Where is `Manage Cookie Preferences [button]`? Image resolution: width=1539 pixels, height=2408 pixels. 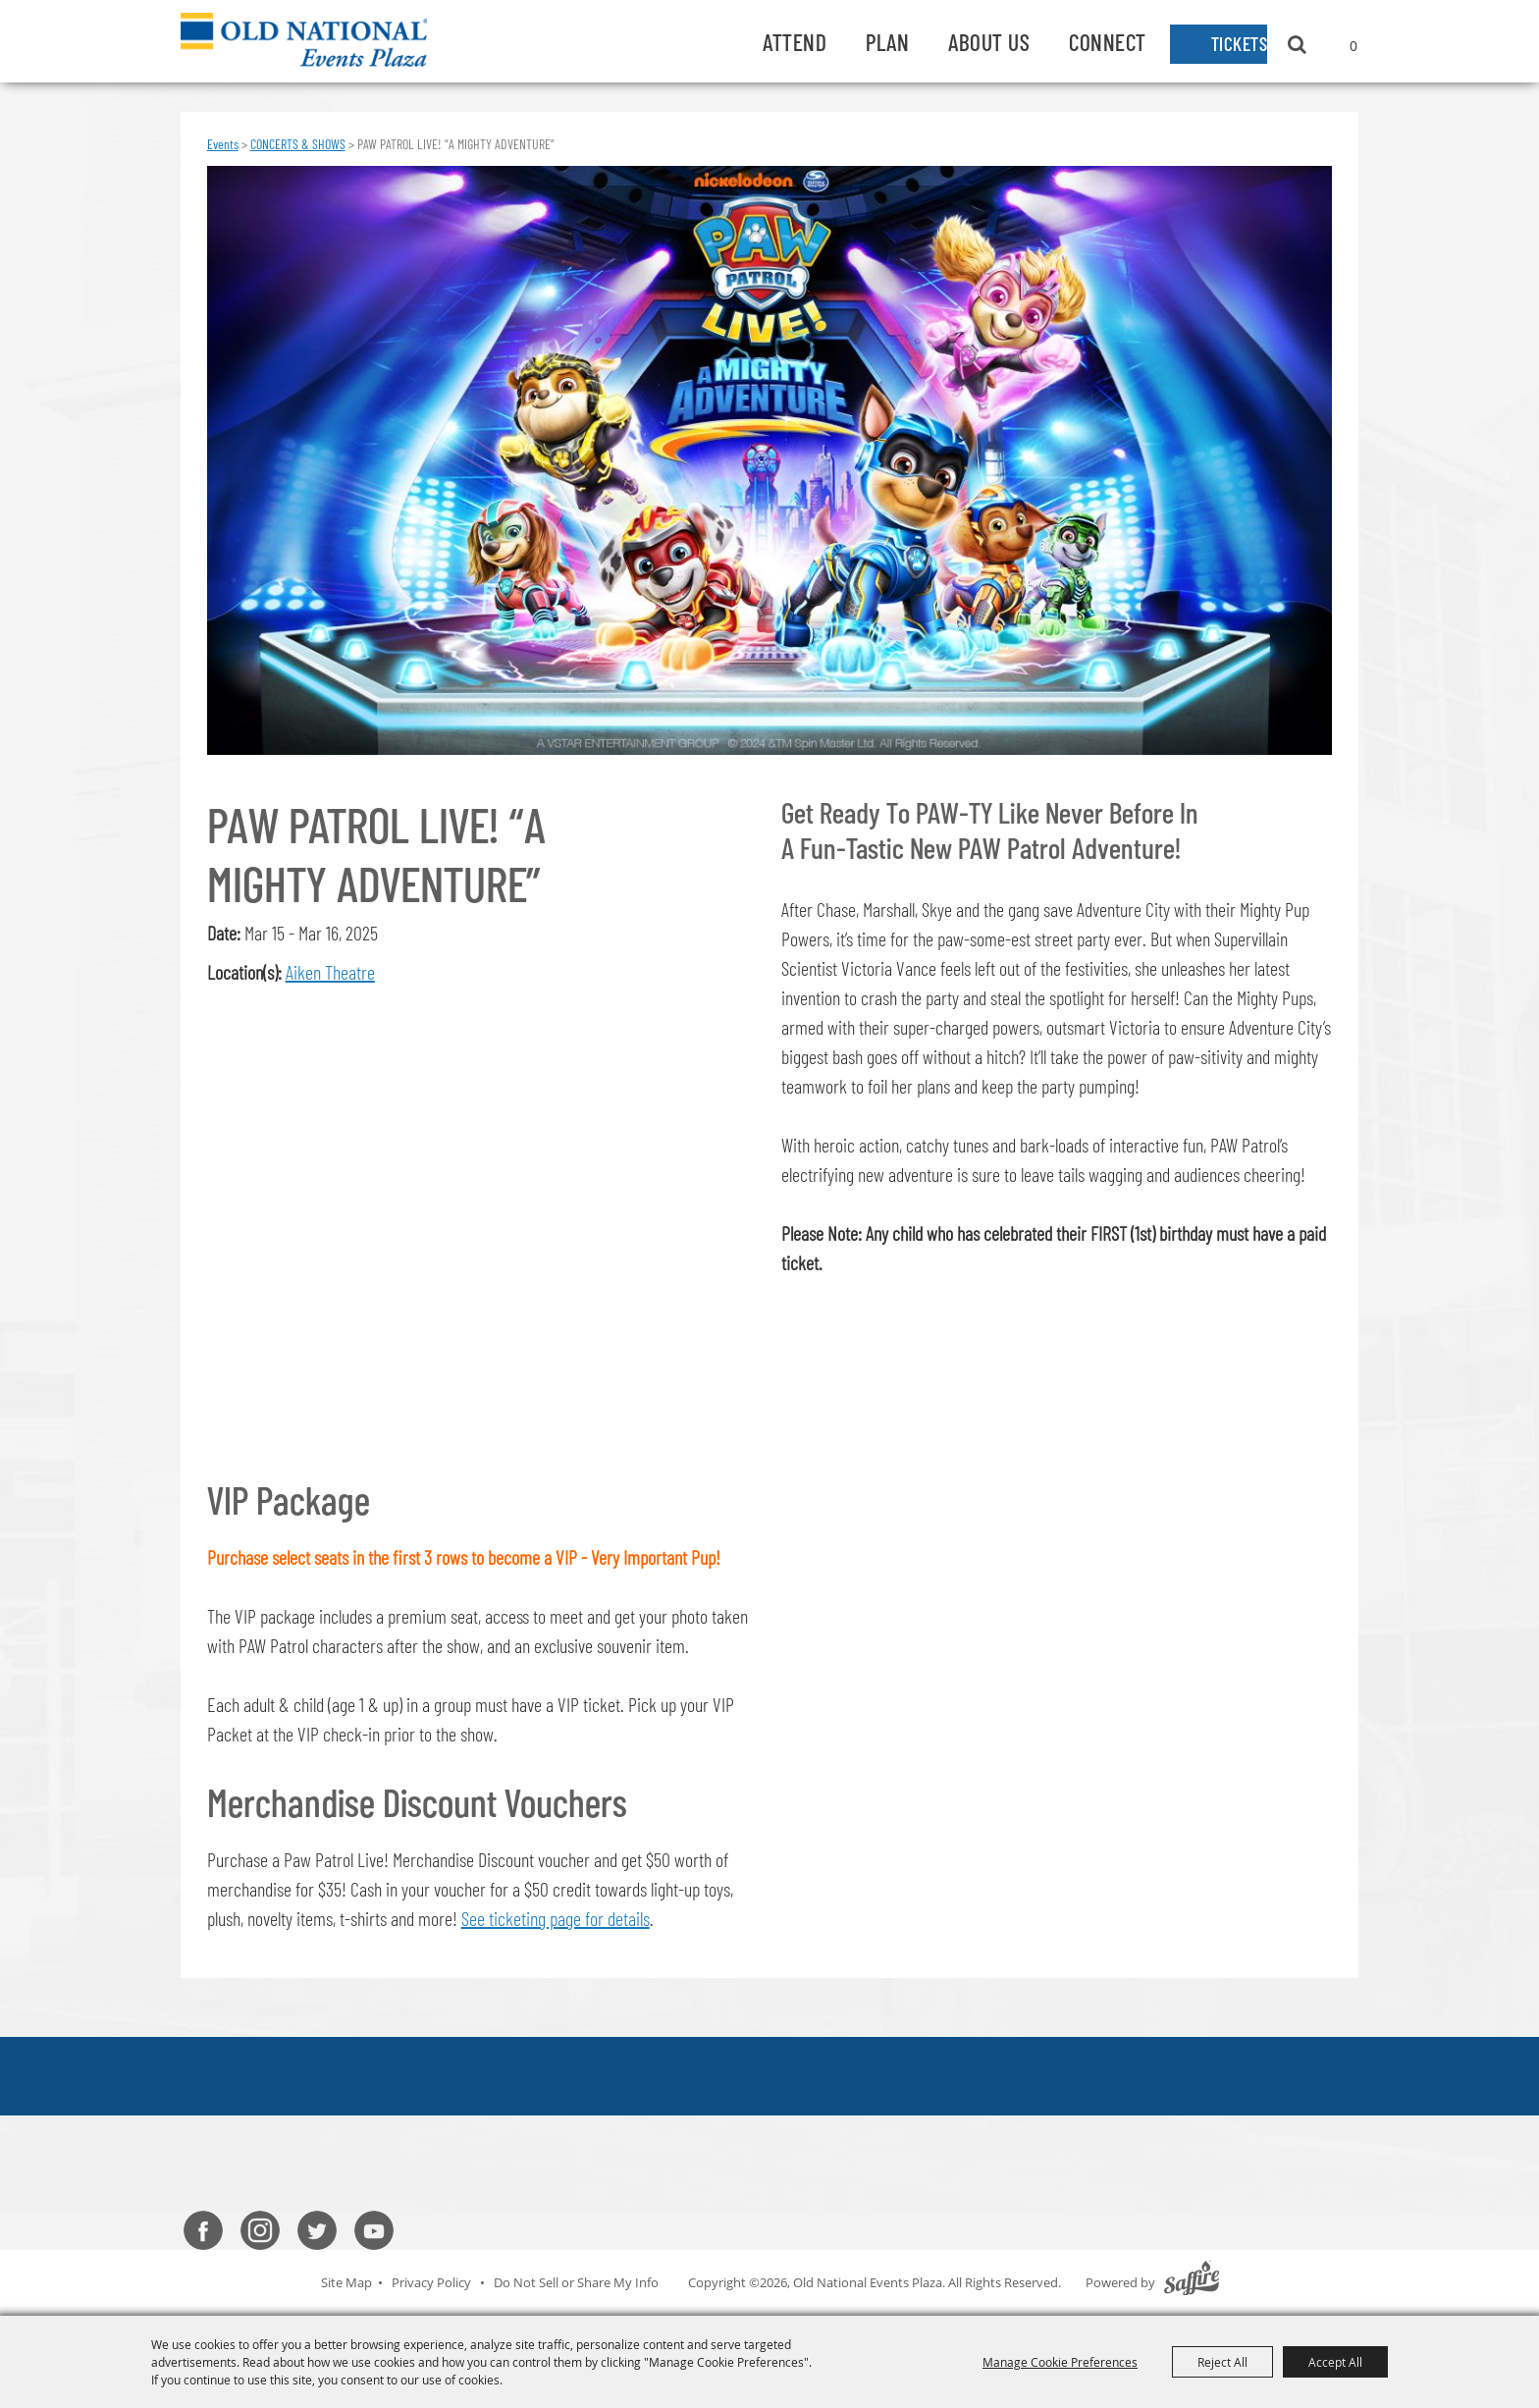
Manage Cookie Preferences [button] is located at coordinates (1060, 2362).